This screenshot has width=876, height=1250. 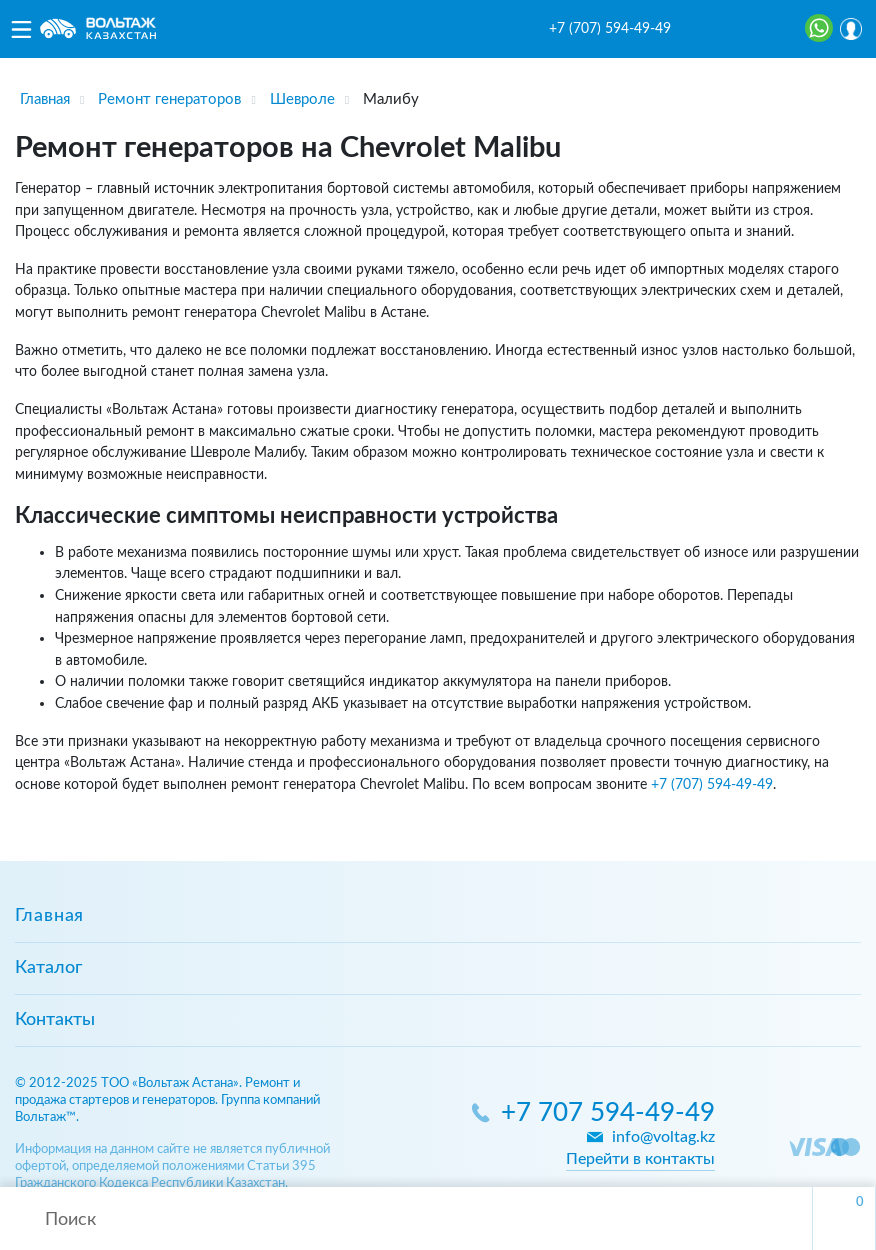 I want to click on Перейти в контакты, so click(x=640, y=1159).